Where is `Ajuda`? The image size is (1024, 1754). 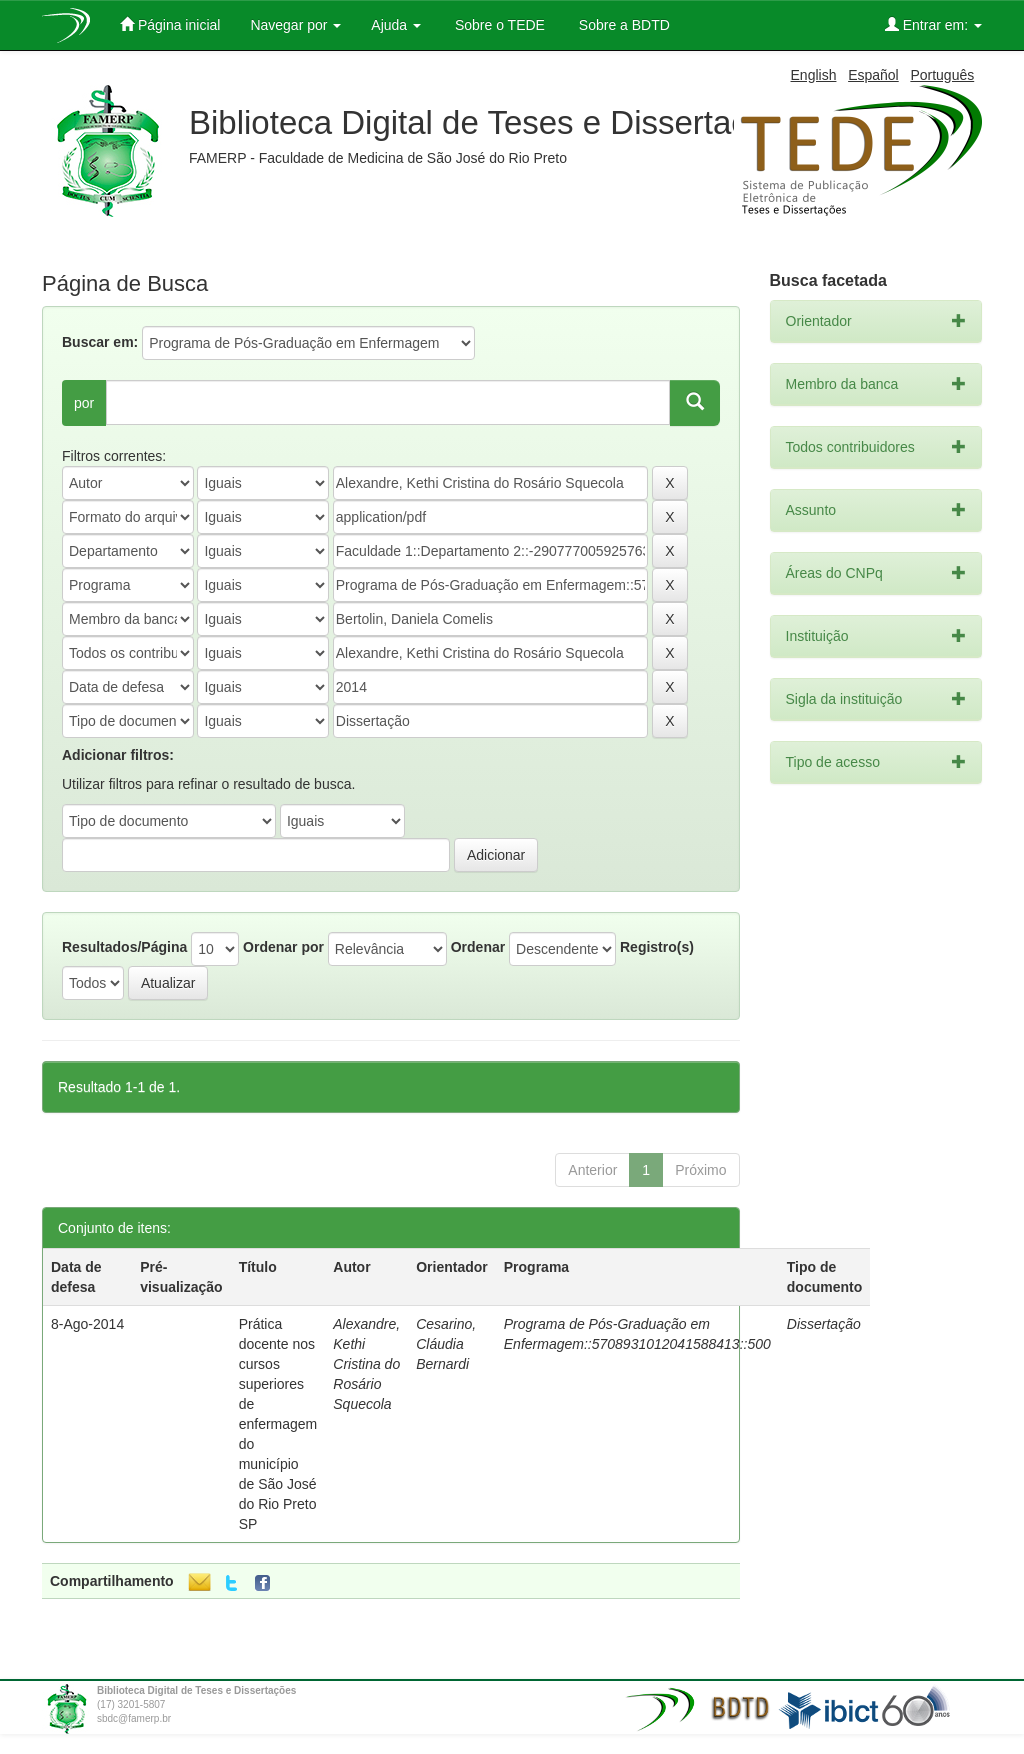
Ajuda is located at coordinates (396, 25).